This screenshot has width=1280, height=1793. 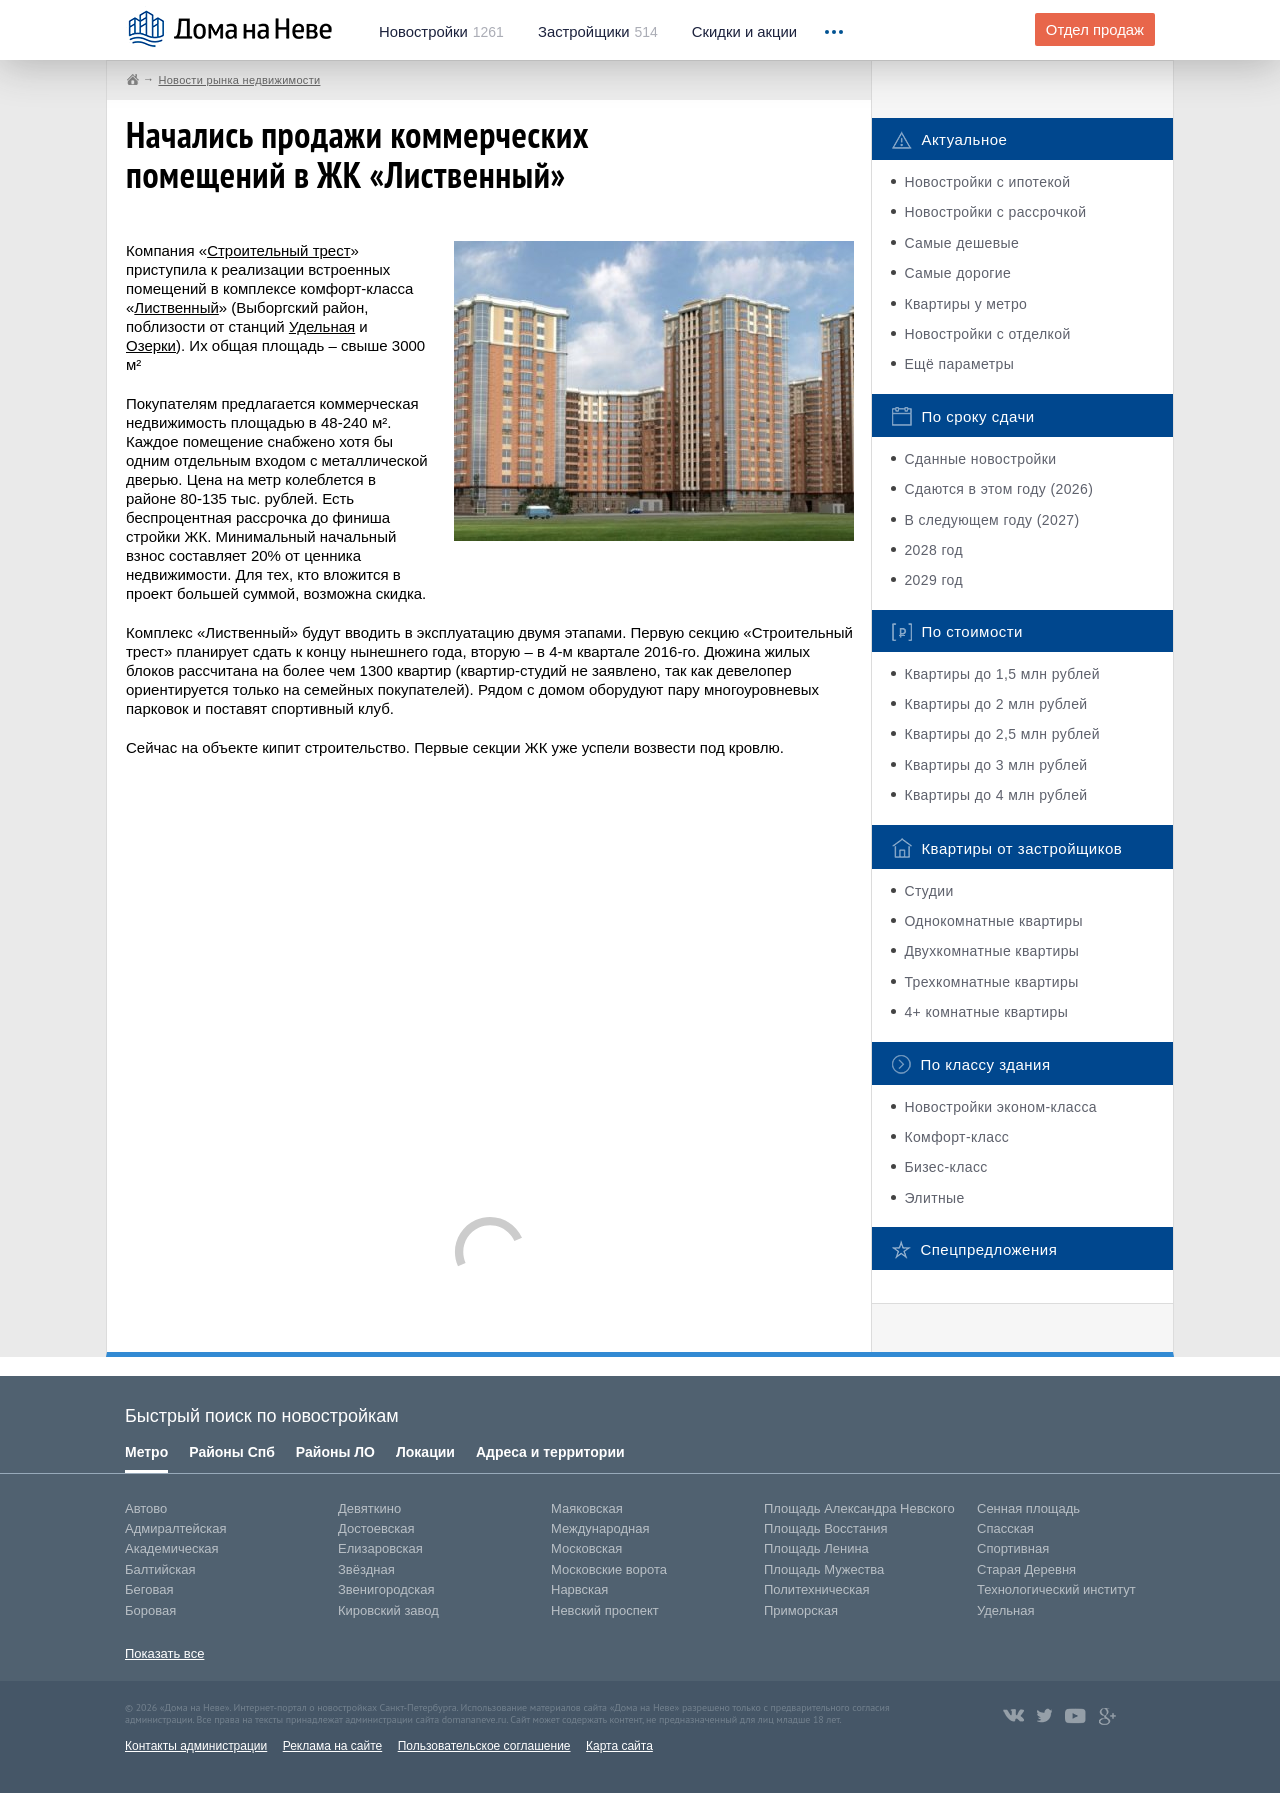 What do you see at coordinates (991, 520) in the screenshot?
I see `В следующем году (2027)` at bounding box center [991, 520].